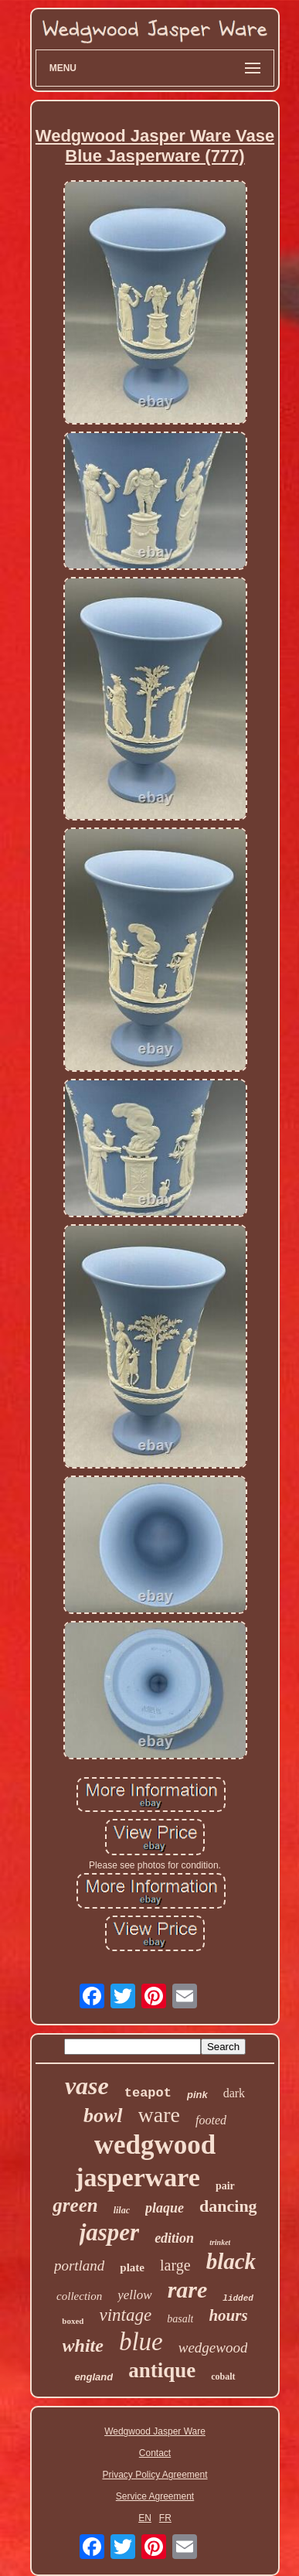 This screenshot has width=299, height=2576. Describe the element at coordinates (165, 2518) in the screenshot. I see `FR` at that location.